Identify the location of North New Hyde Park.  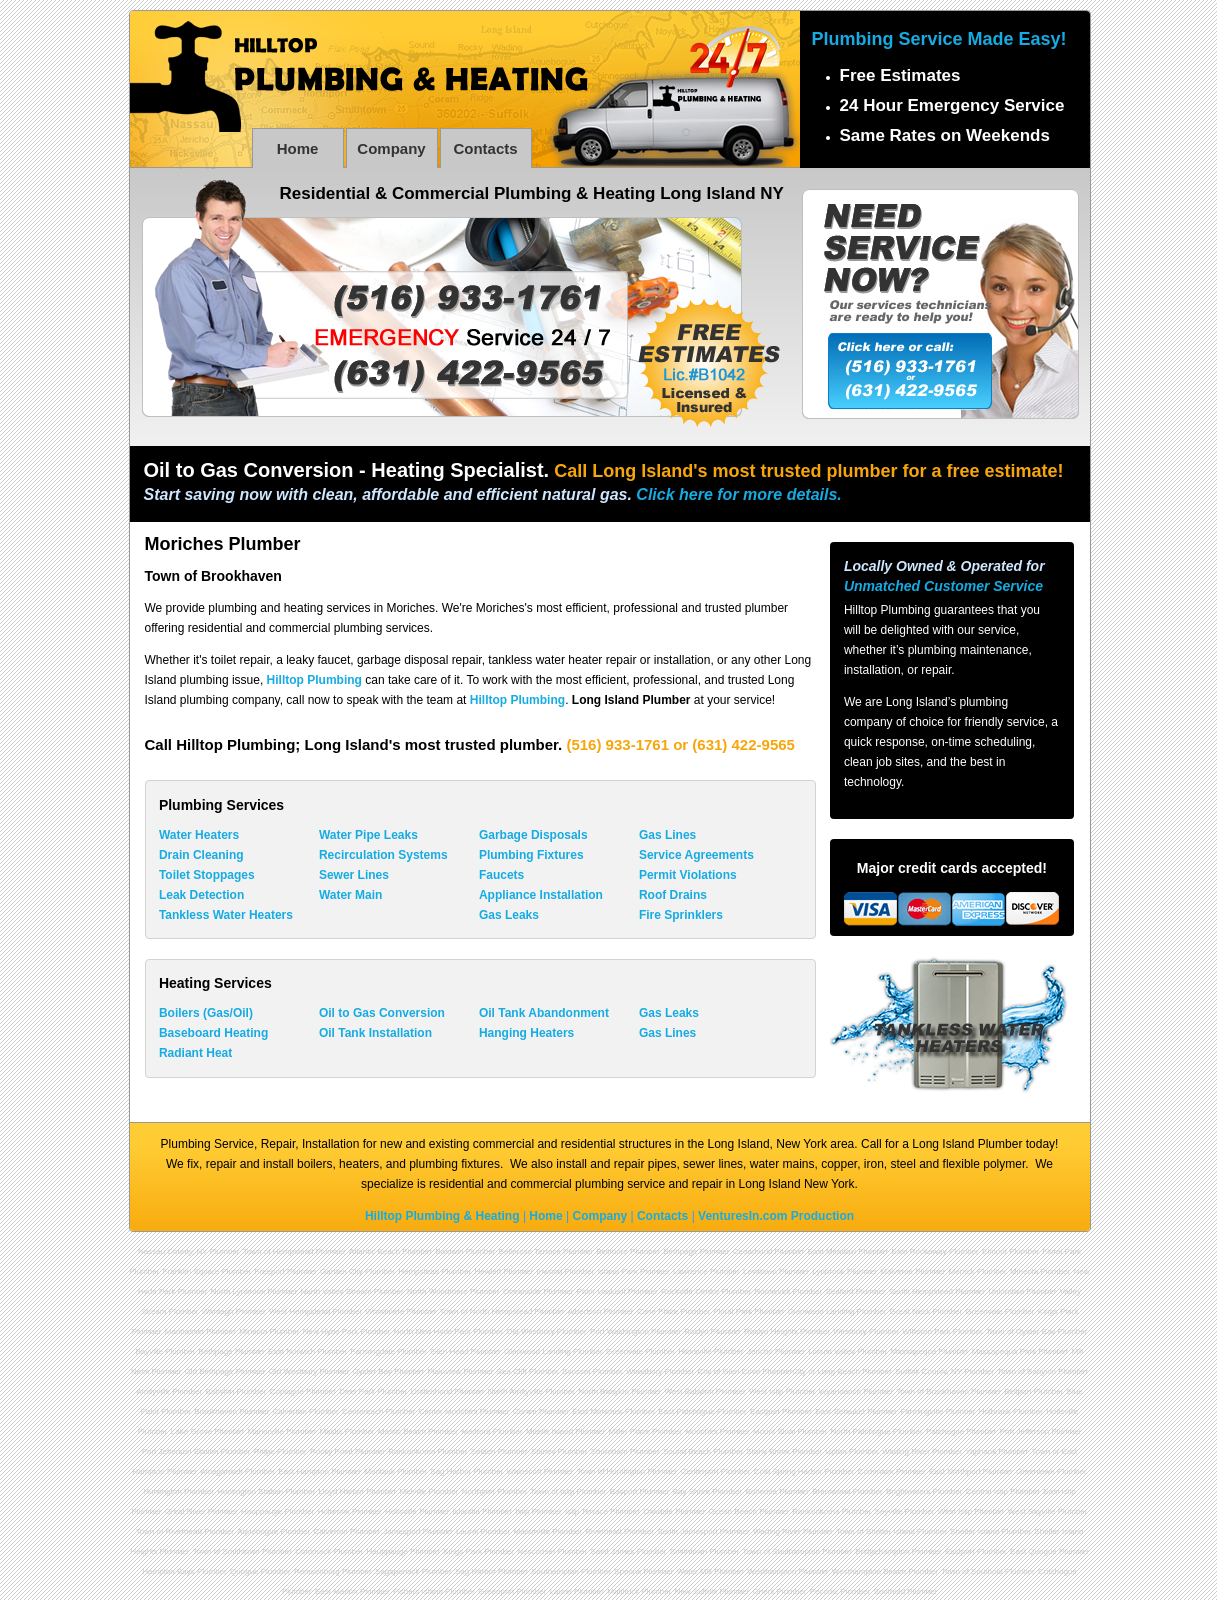
(432, 1331).